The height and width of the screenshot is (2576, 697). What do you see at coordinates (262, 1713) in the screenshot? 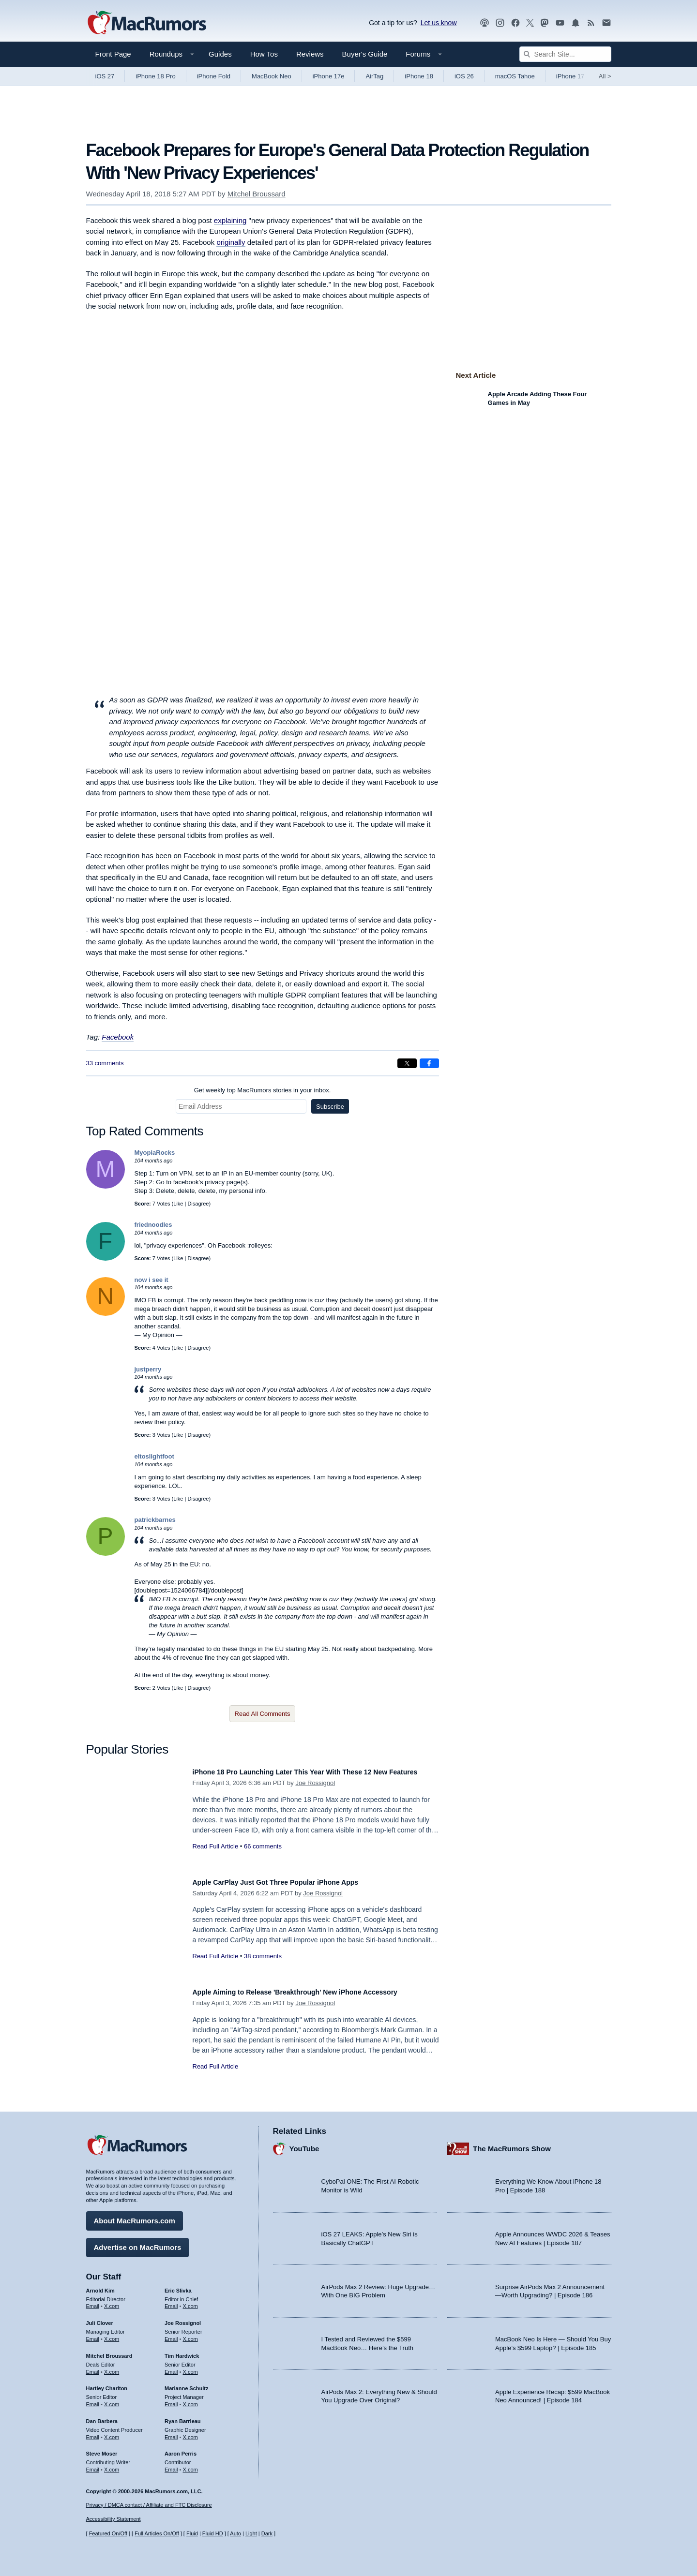
I see `Read All Comments` at bounding box center [262, 1713].